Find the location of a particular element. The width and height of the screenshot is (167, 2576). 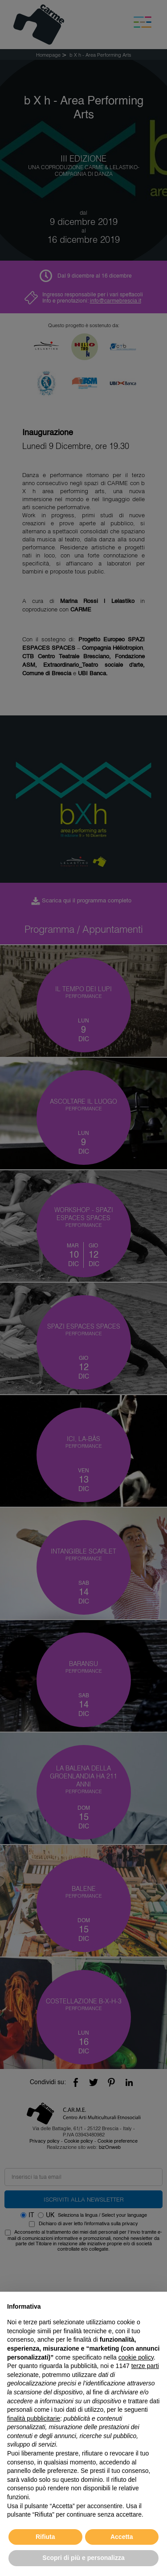

Scopri di più e personalizza [button] is located at coordinates (83, 2557).